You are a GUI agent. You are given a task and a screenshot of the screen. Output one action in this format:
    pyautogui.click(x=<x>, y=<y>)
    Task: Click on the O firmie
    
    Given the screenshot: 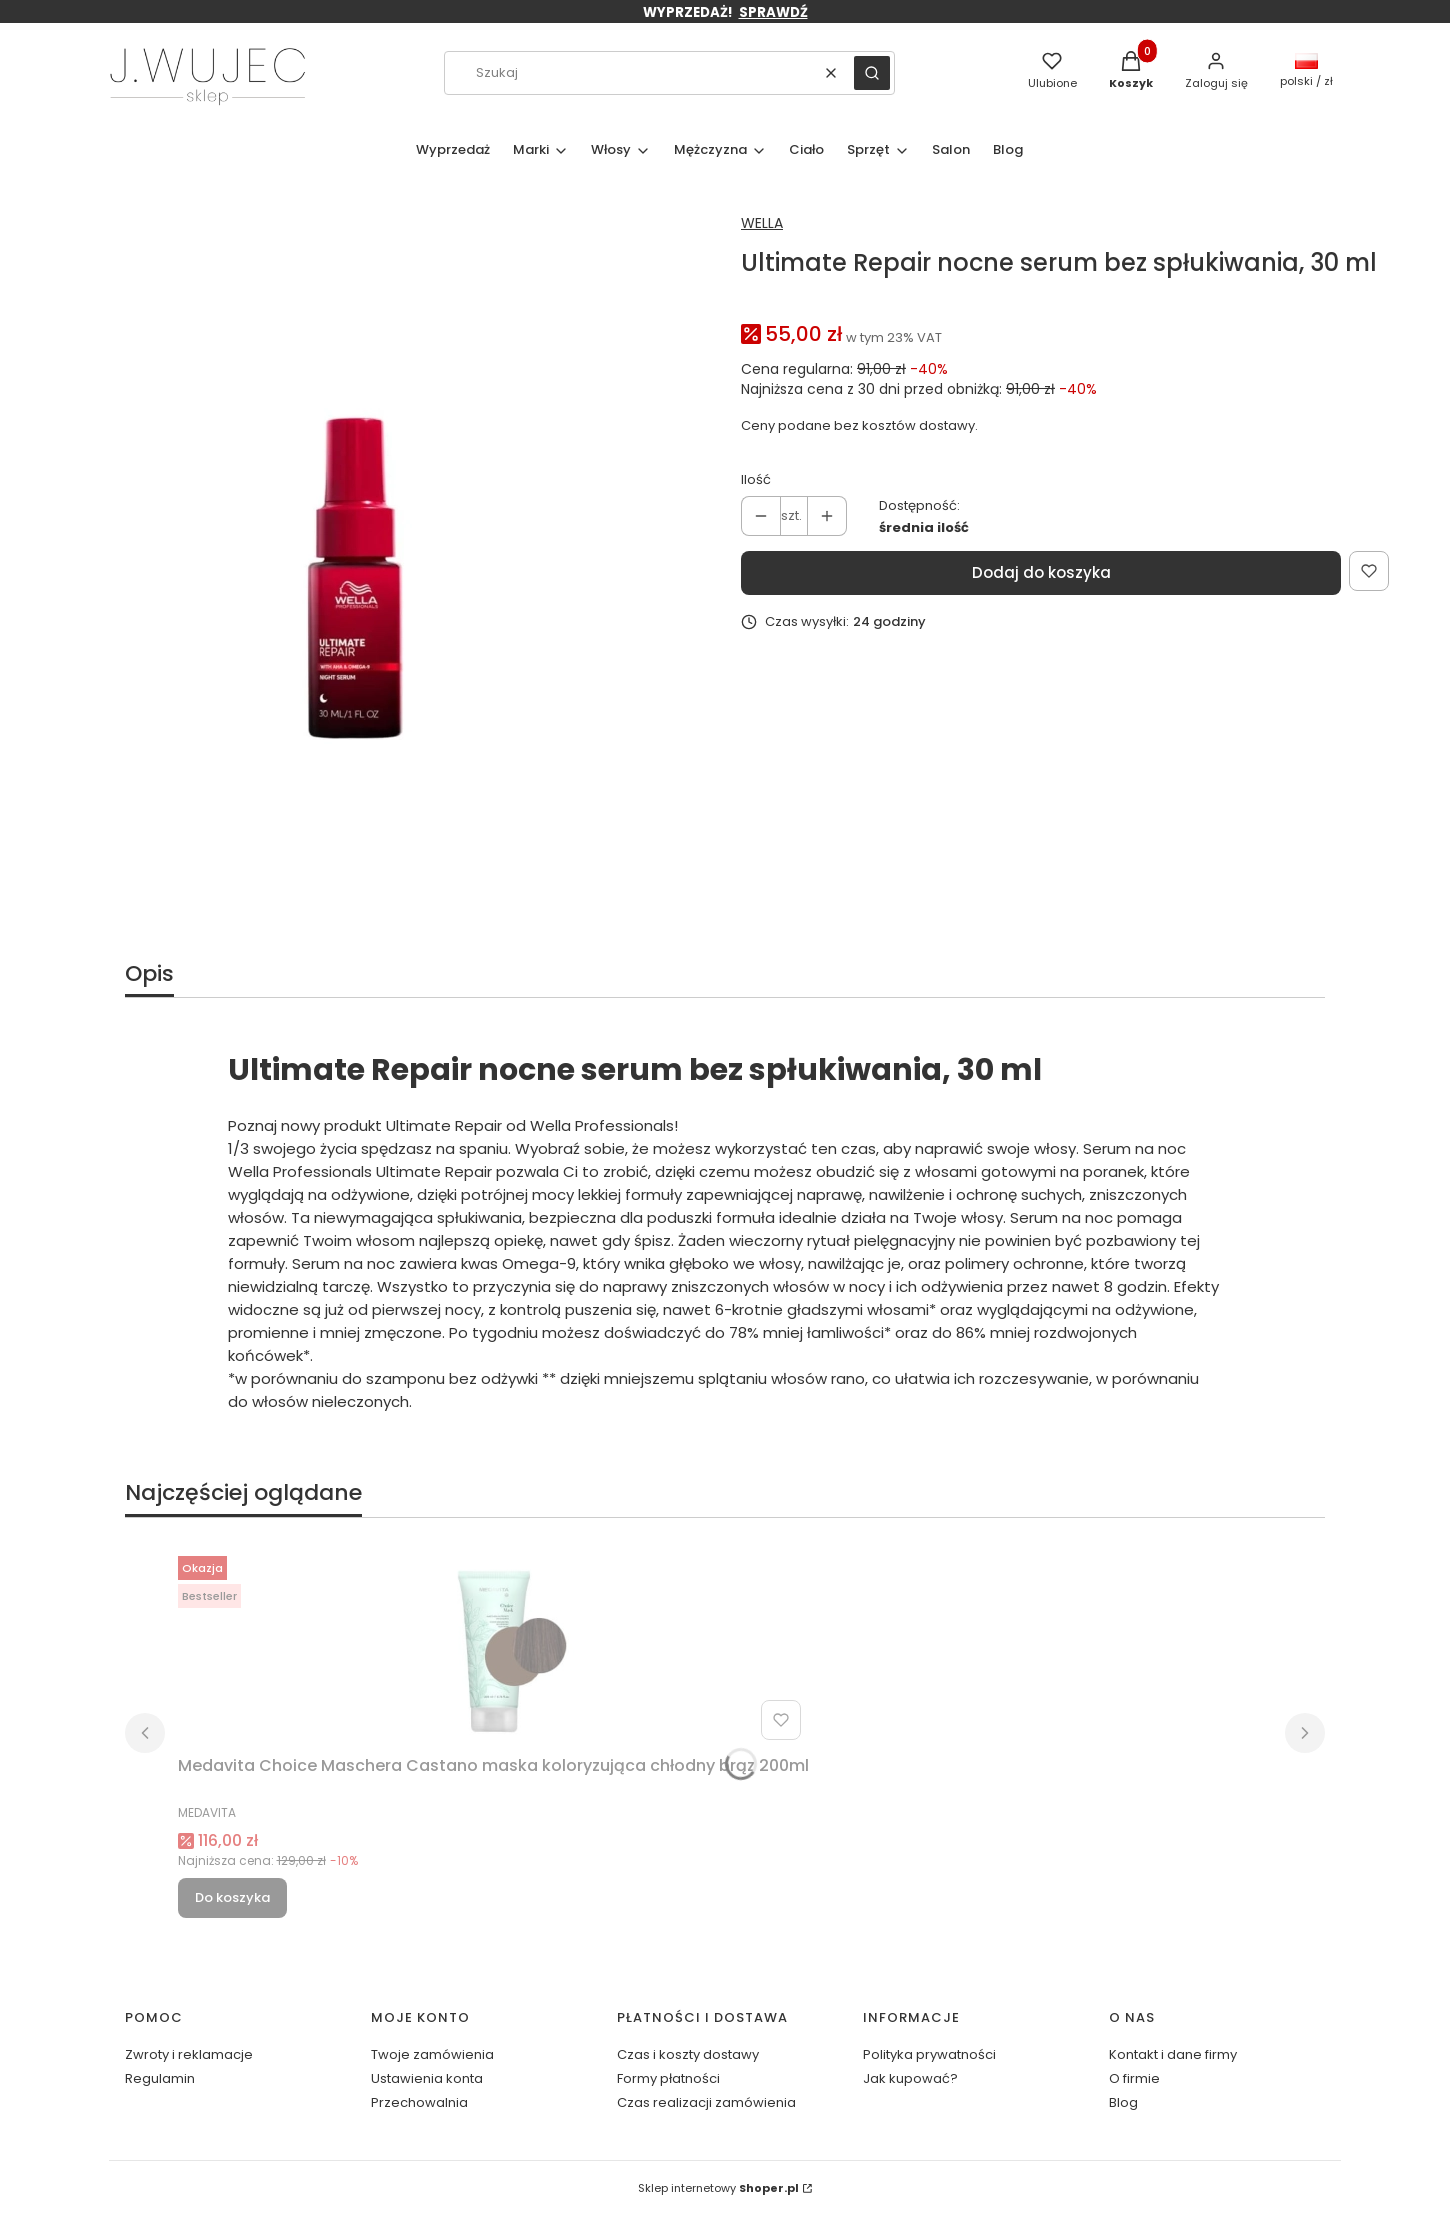 What is the action you would take?
    pyautogui.click(x=1134, y=2078)
    